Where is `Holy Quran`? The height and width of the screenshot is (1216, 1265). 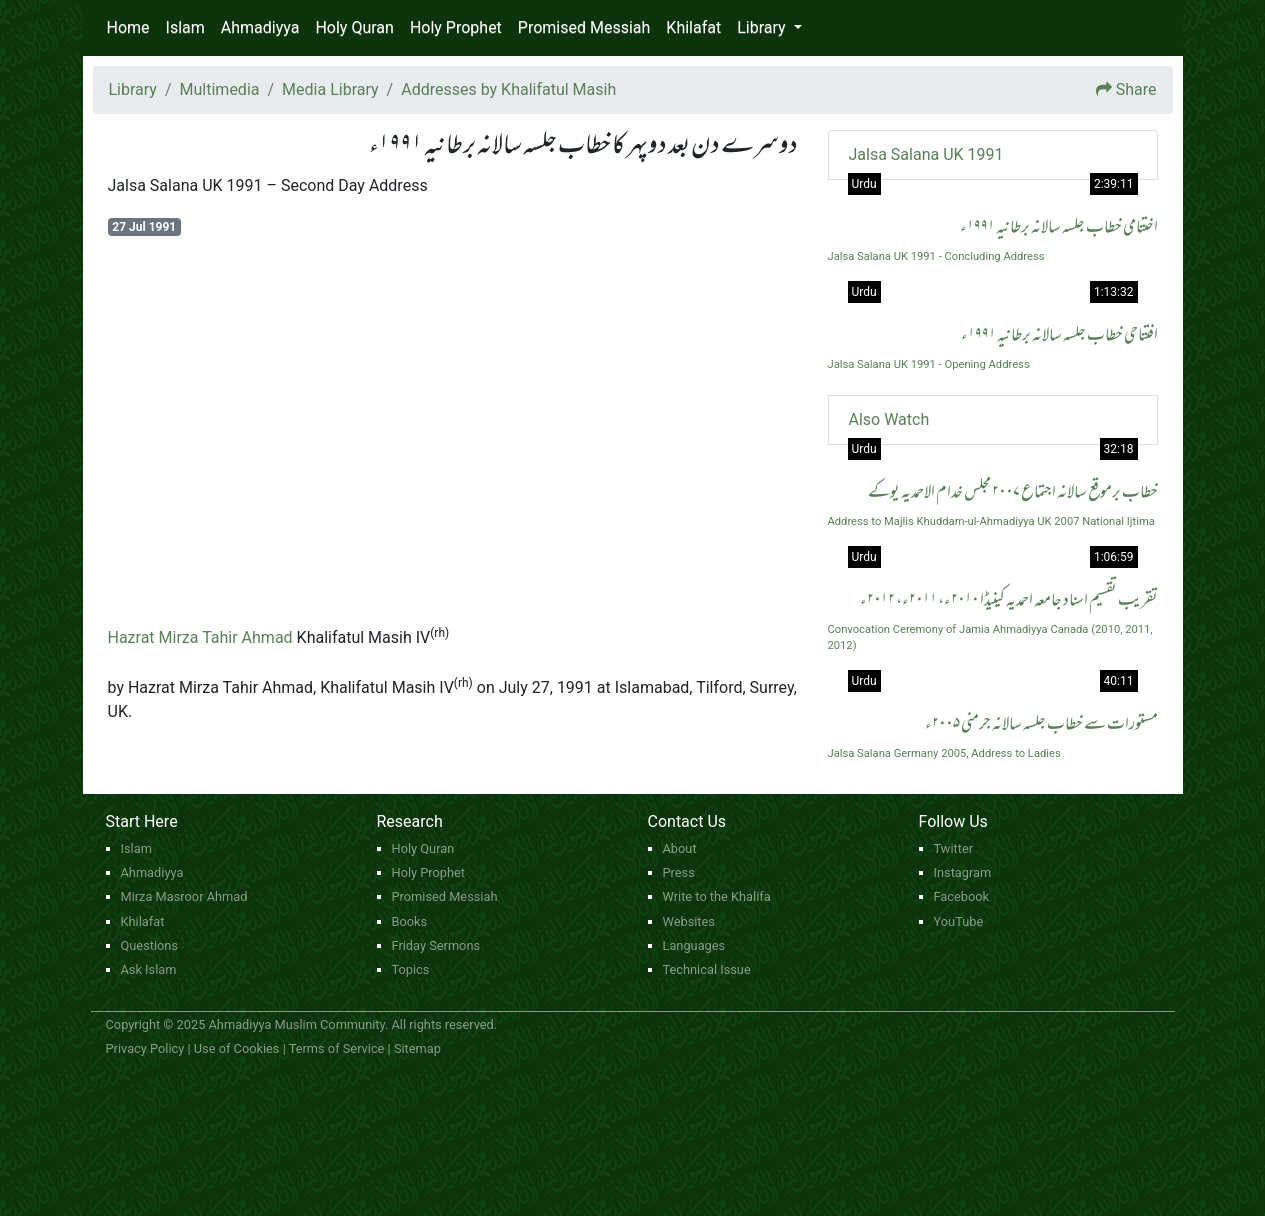
Holy Quran is located at coordinates (354, 27).